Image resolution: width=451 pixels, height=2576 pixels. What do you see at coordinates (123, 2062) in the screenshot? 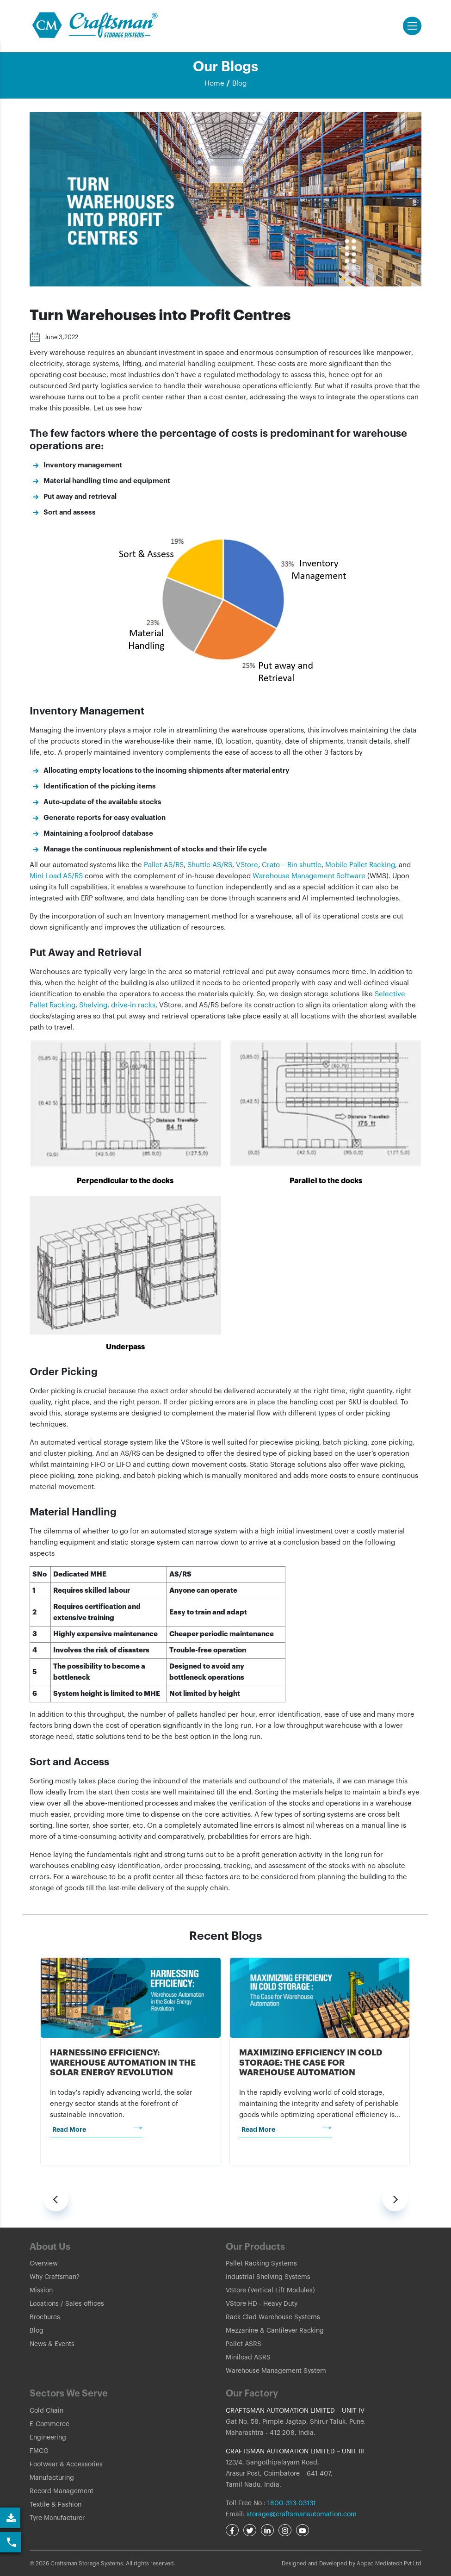
I see `Harnessing Efficiency: Warehouse Automation in the Solar Energy Revolution` at bounding box center [123, 2062].